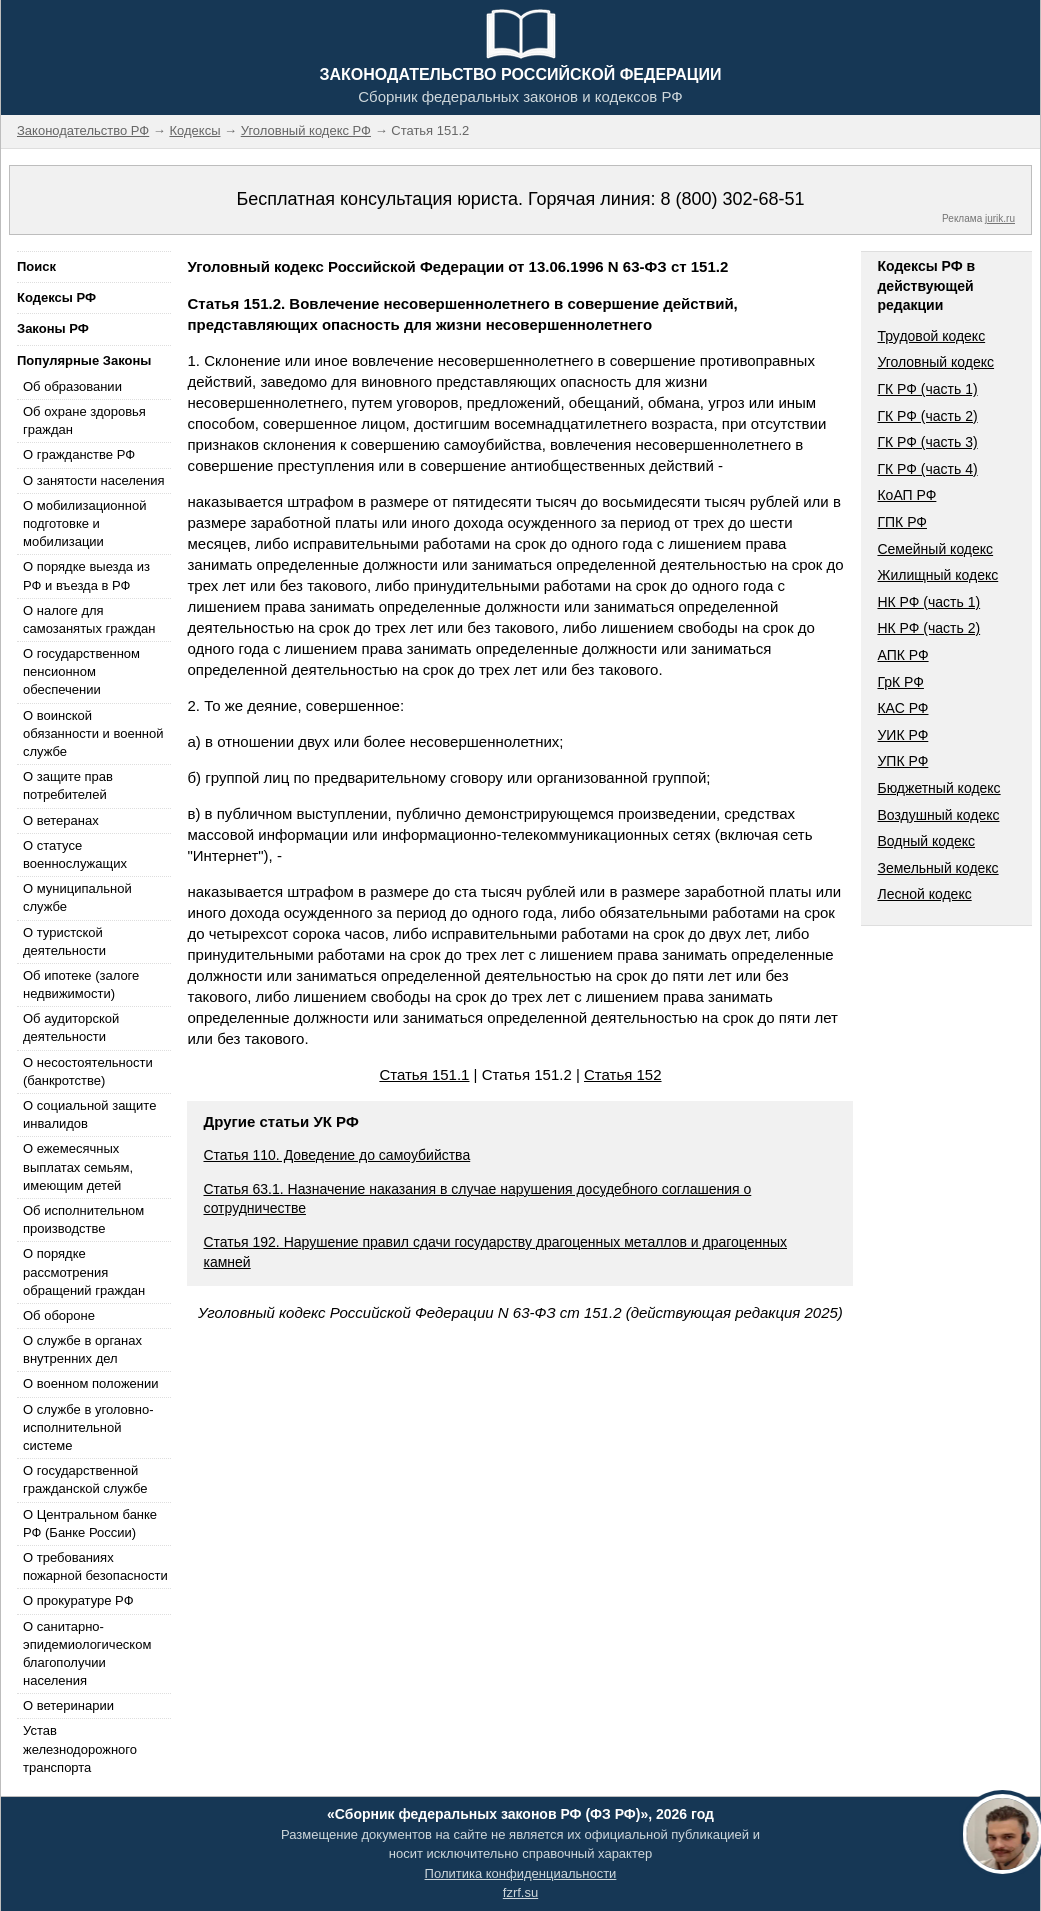 The image size is (1041, 1911). I want to click on Статья 152, so click(623, 1074).